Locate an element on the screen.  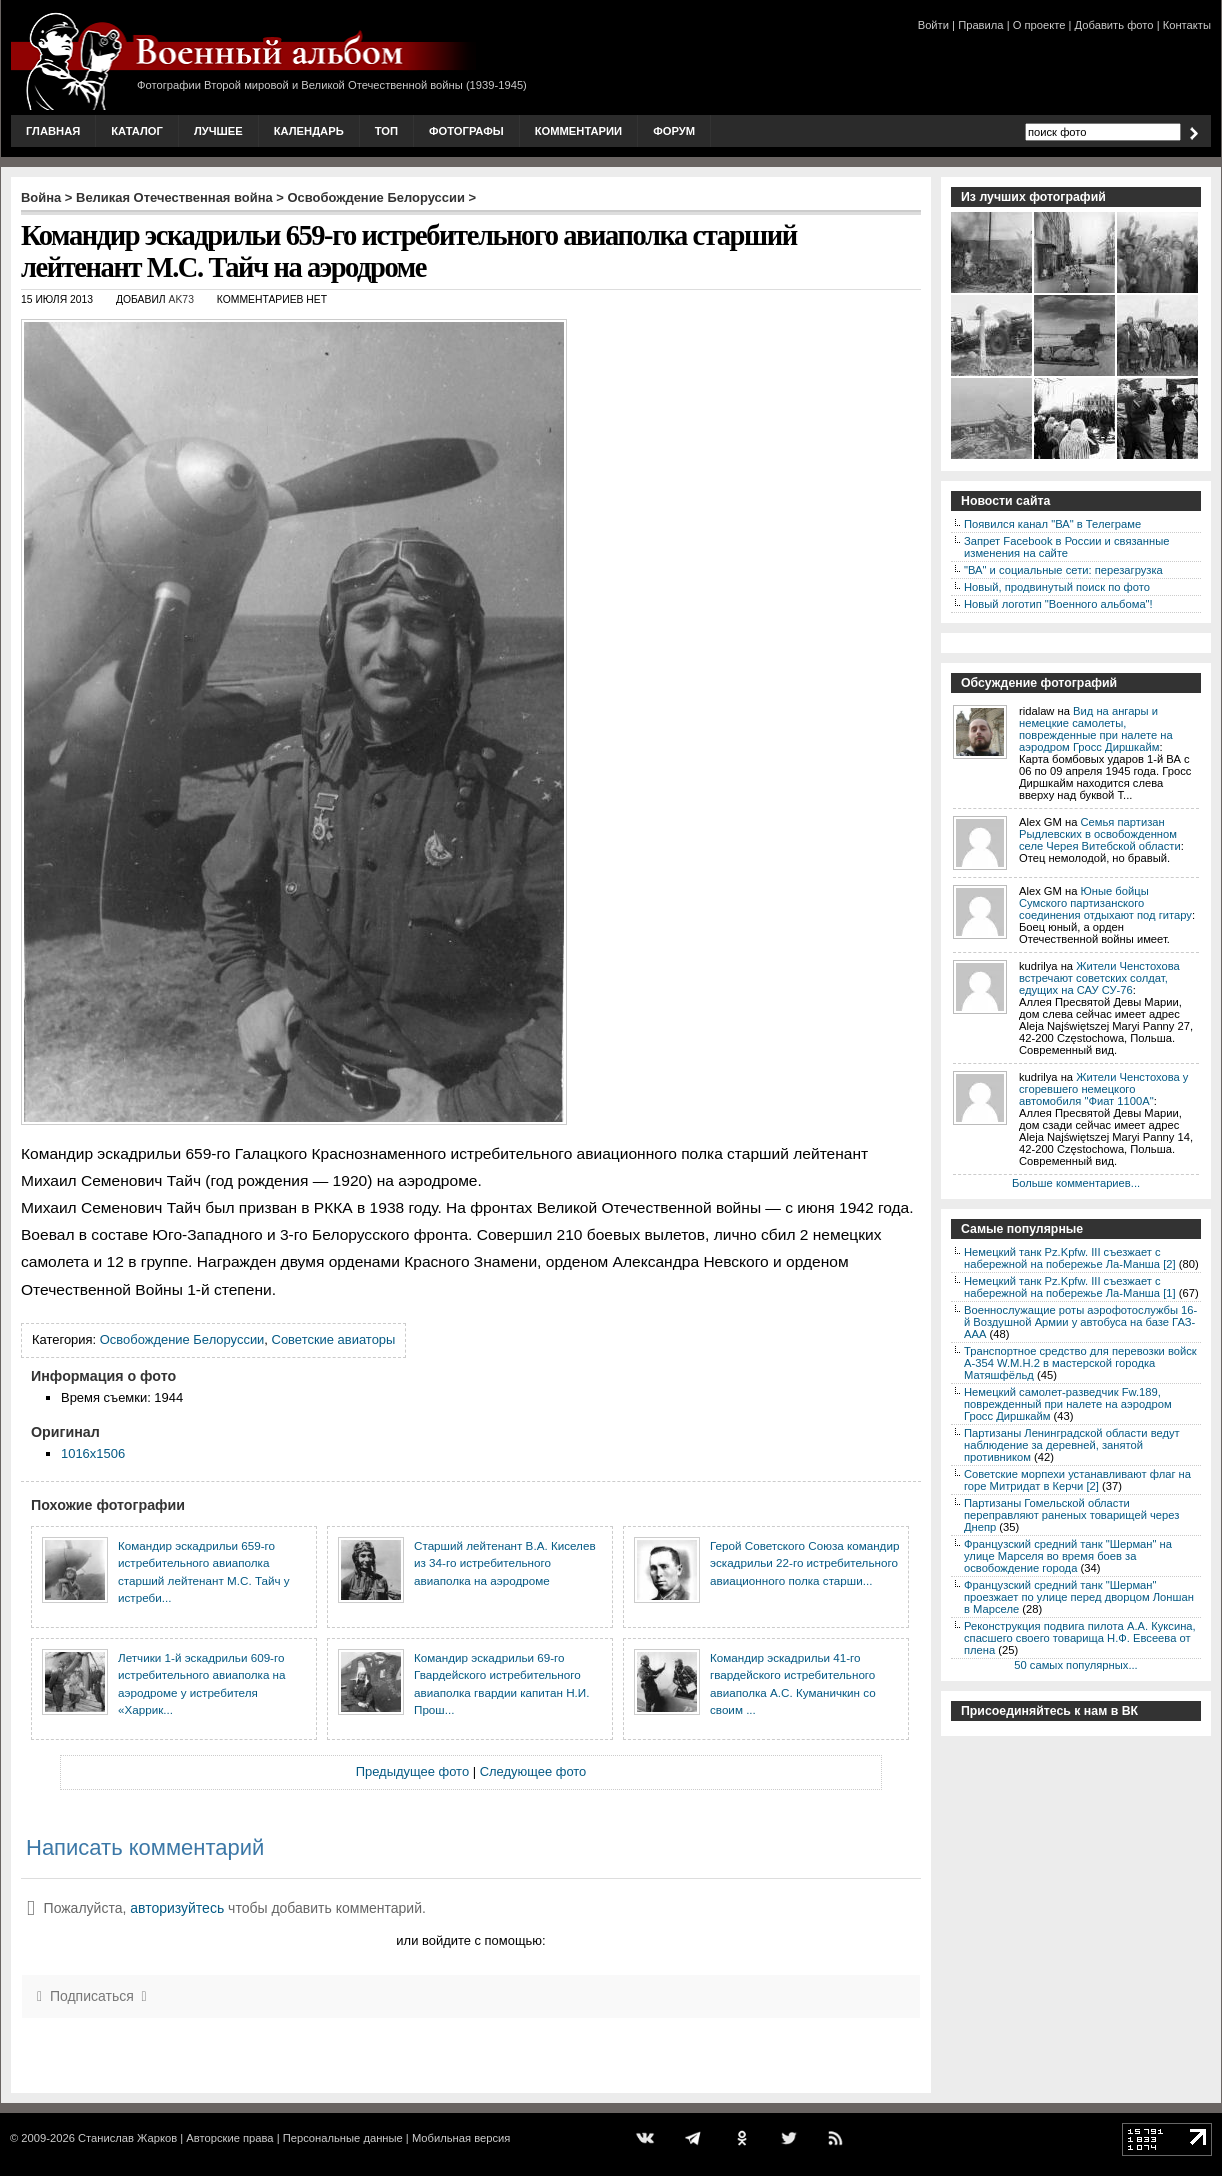
Война is located at coordinates (41, 197).